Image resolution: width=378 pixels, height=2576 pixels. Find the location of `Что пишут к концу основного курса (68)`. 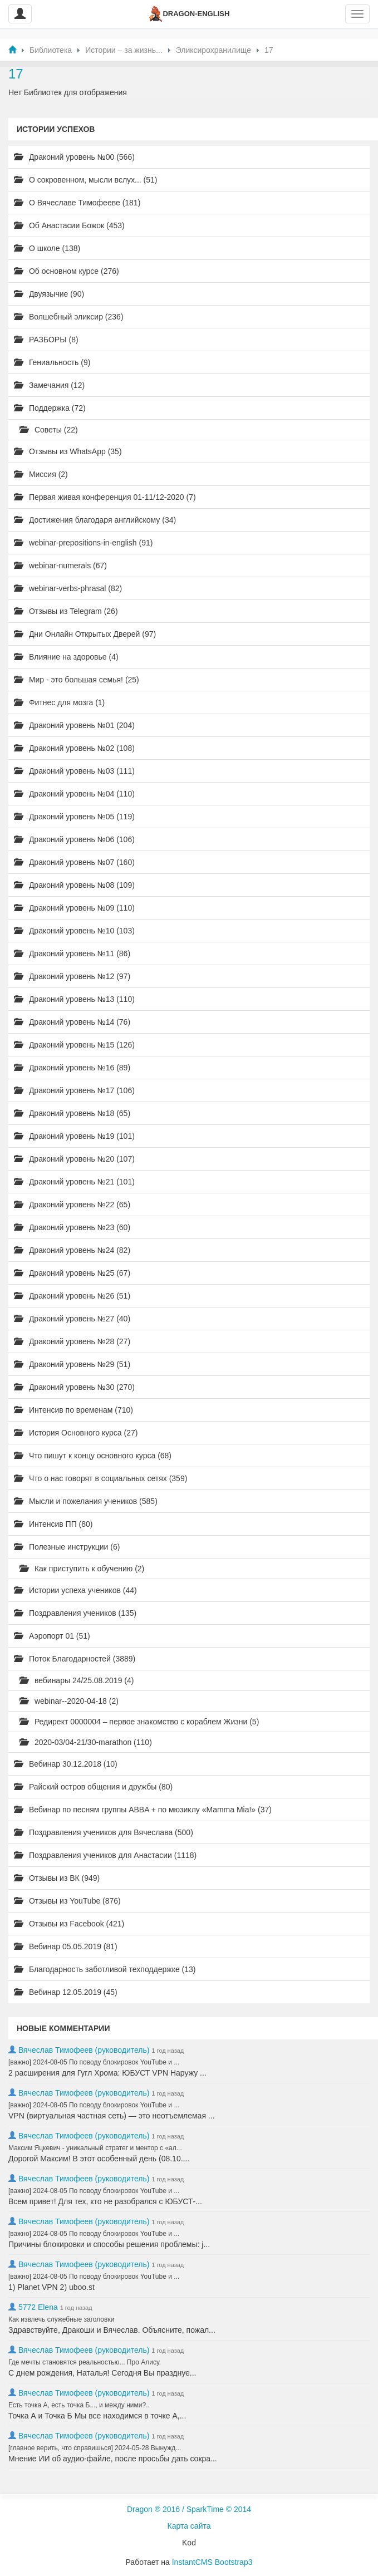

Что пишут к концу основного курса (68) is located at coordinates (92, 1455).